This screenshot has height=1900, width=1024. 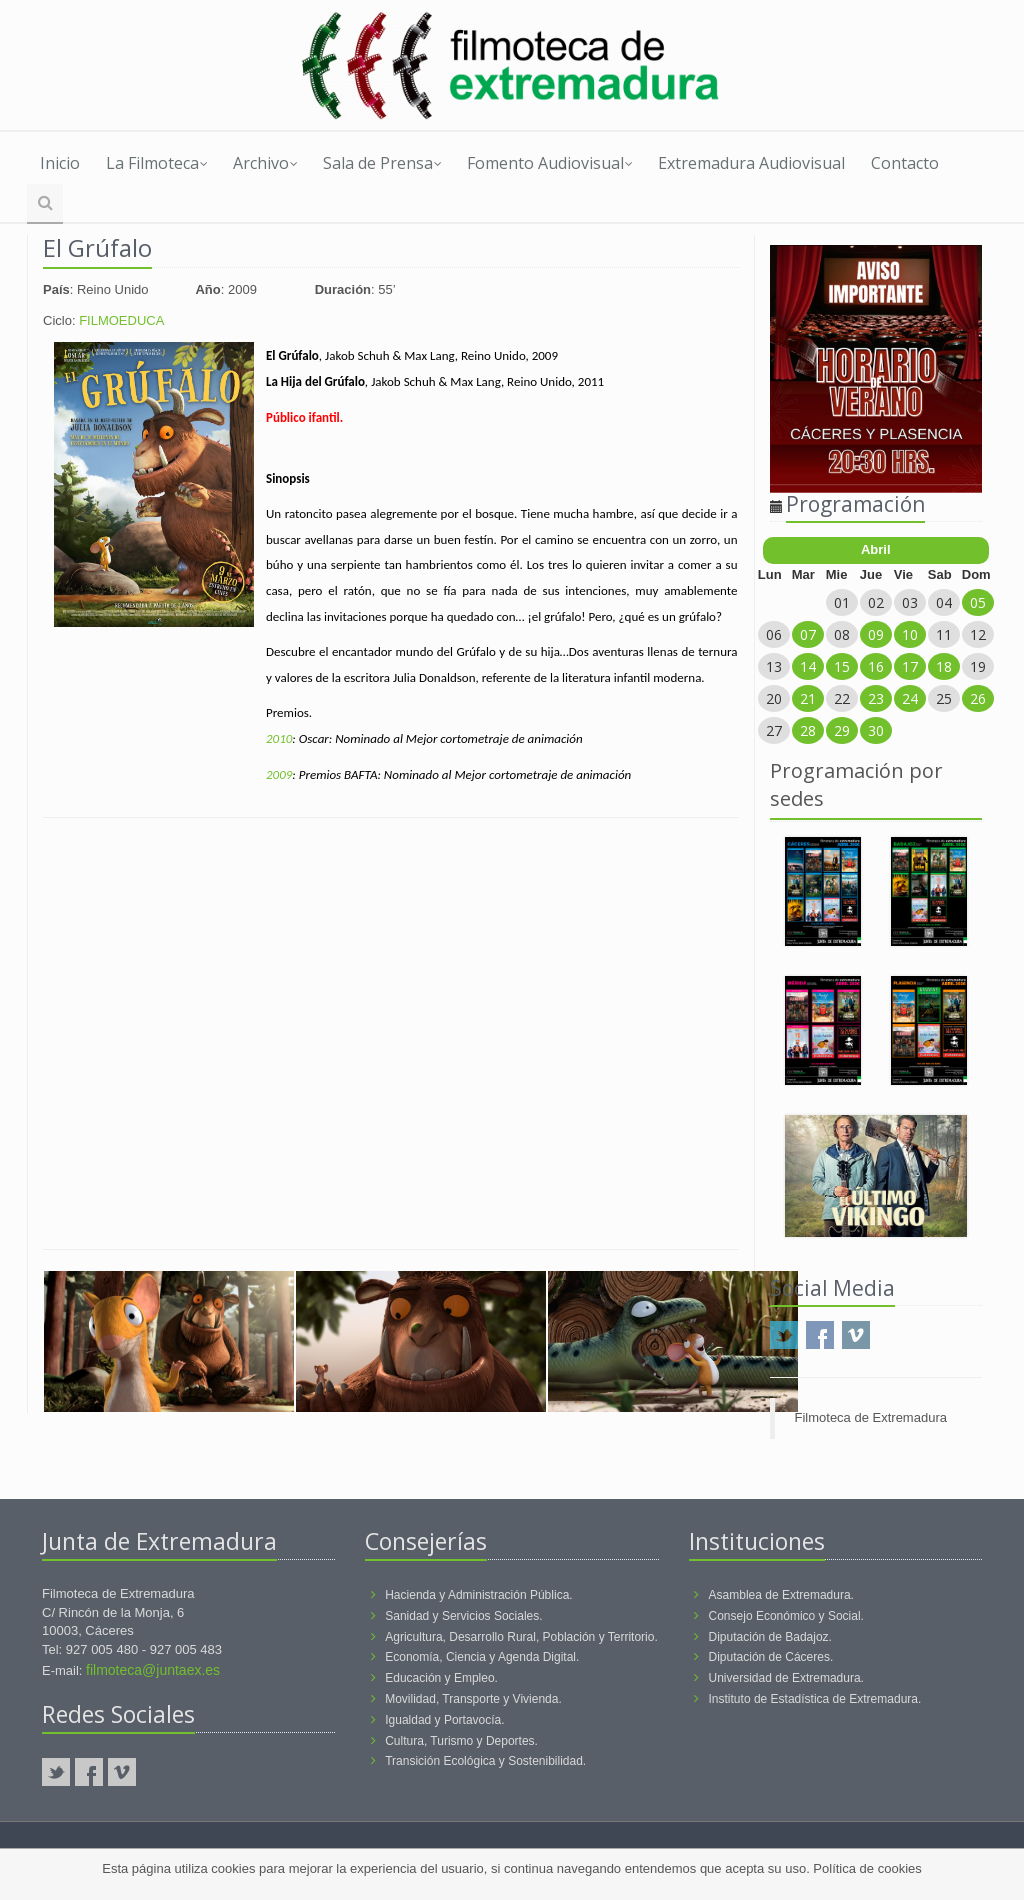 What do you see at coordinates (815, 1699) in the screenshot?
I see `Instituto de Estadística de Extremadura.` at bounding box center [815, 1699].